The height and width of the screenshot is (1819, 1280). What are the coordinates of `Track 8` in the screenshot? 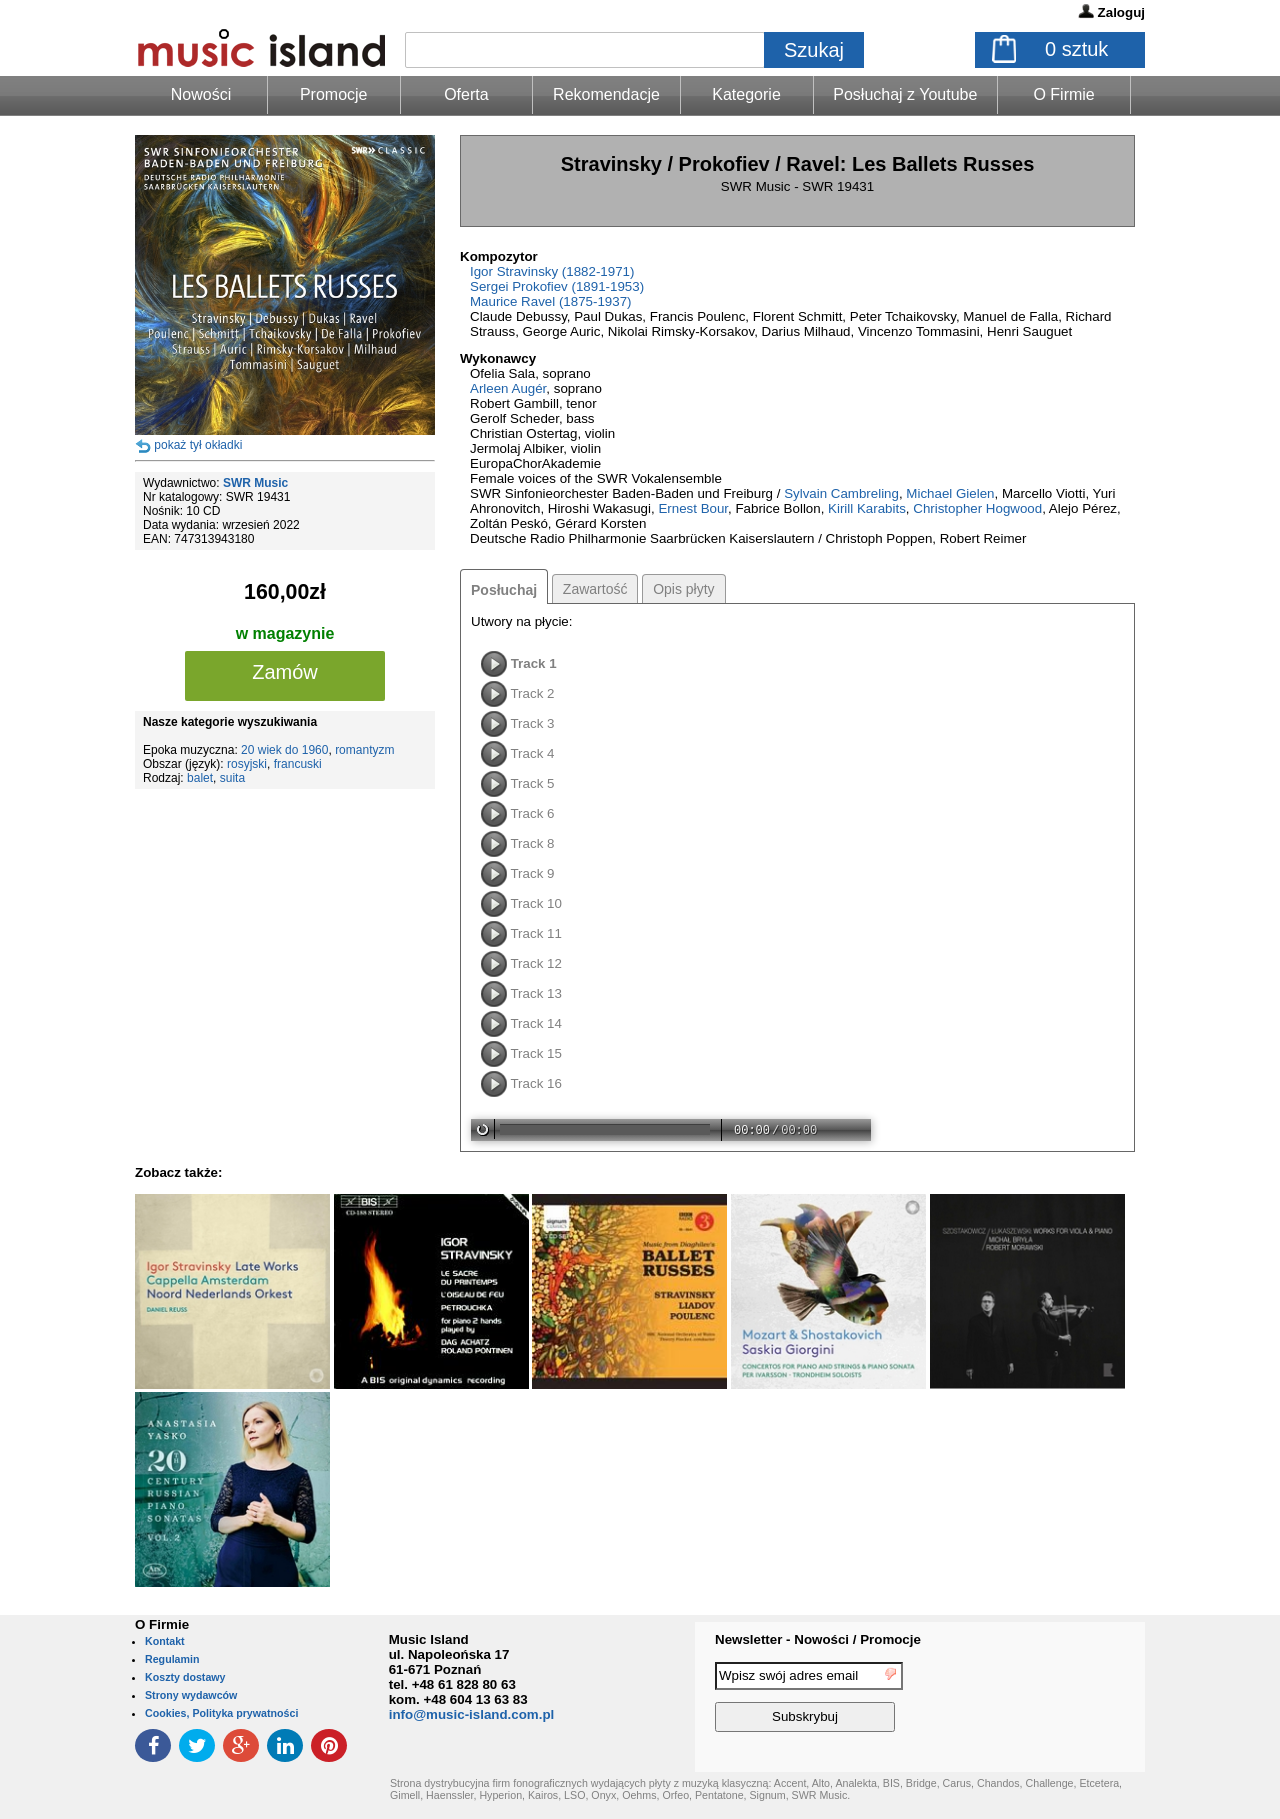 It's located at (532, 843).